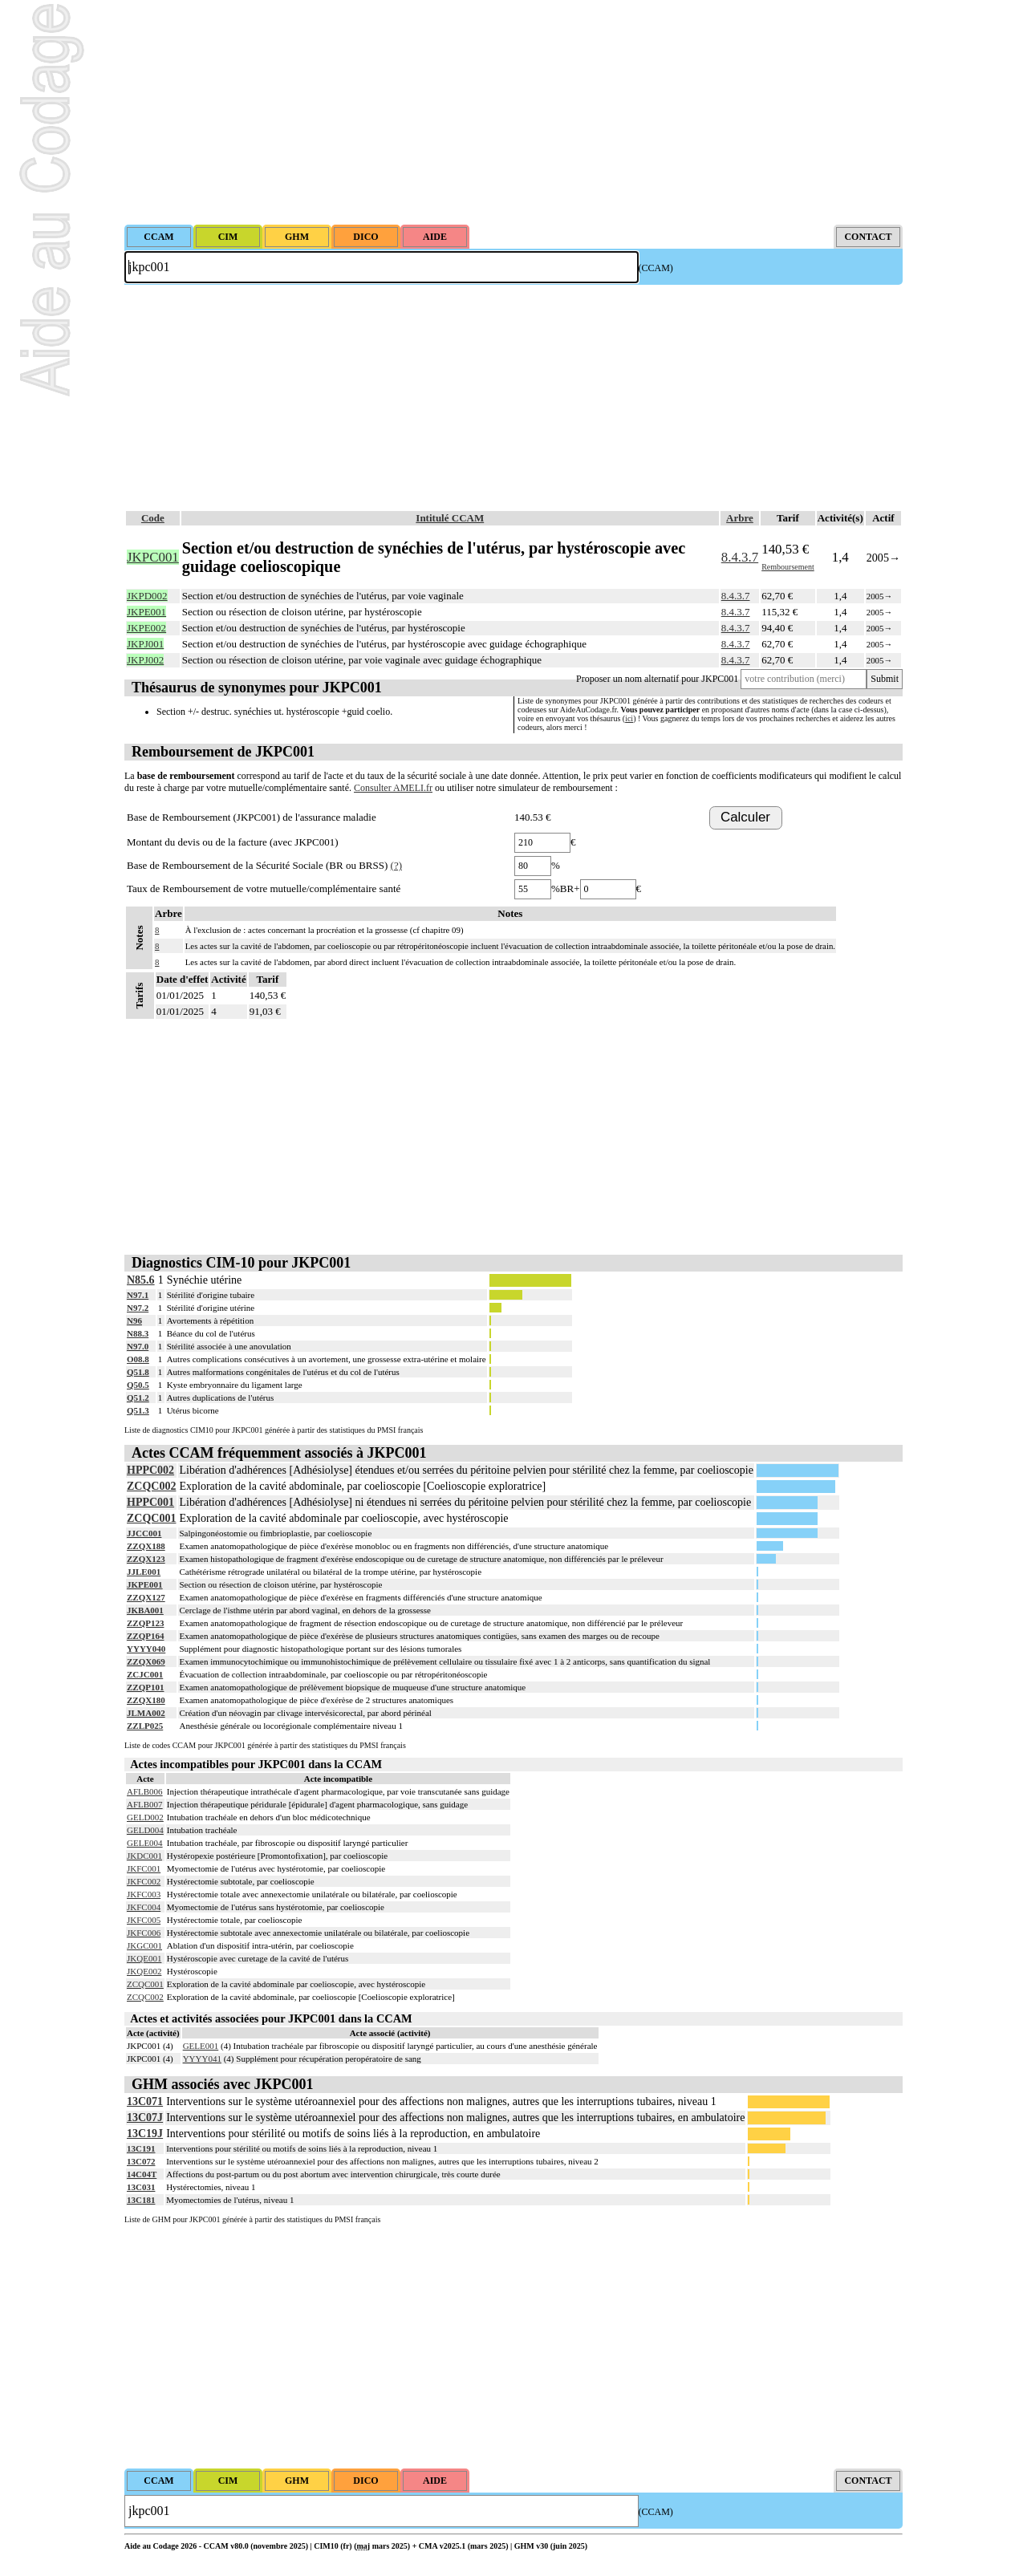  Describe the element at coordinates (145, 1725) in the screenshot. I see `ZZLP025` at that location.